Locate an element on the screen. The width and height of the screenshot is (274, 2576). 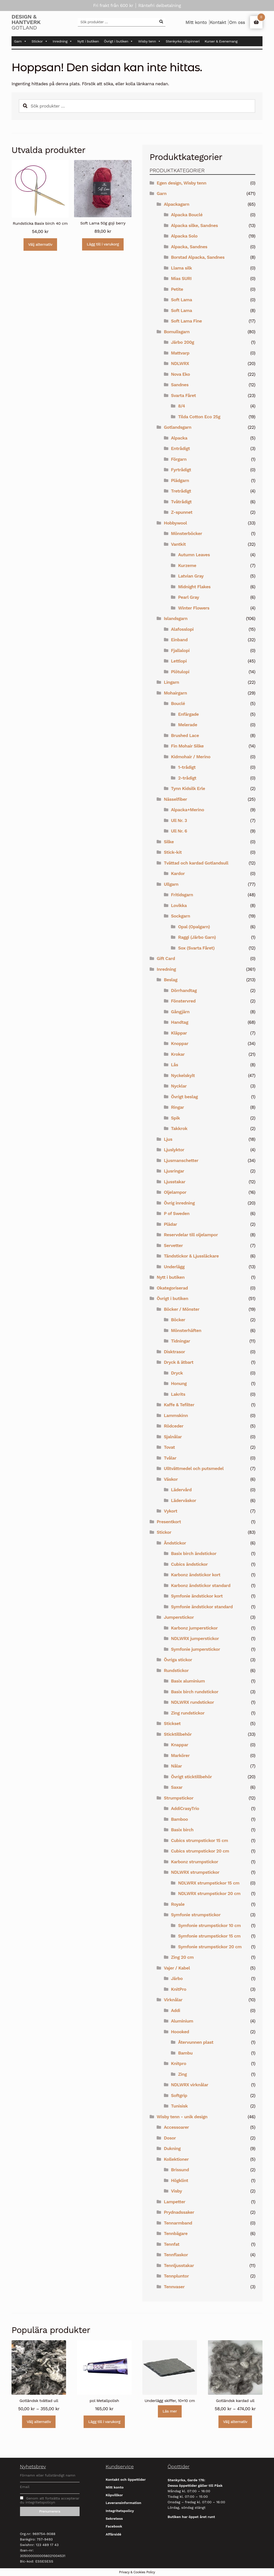
Servetter is located at coordinates (173, 1245).